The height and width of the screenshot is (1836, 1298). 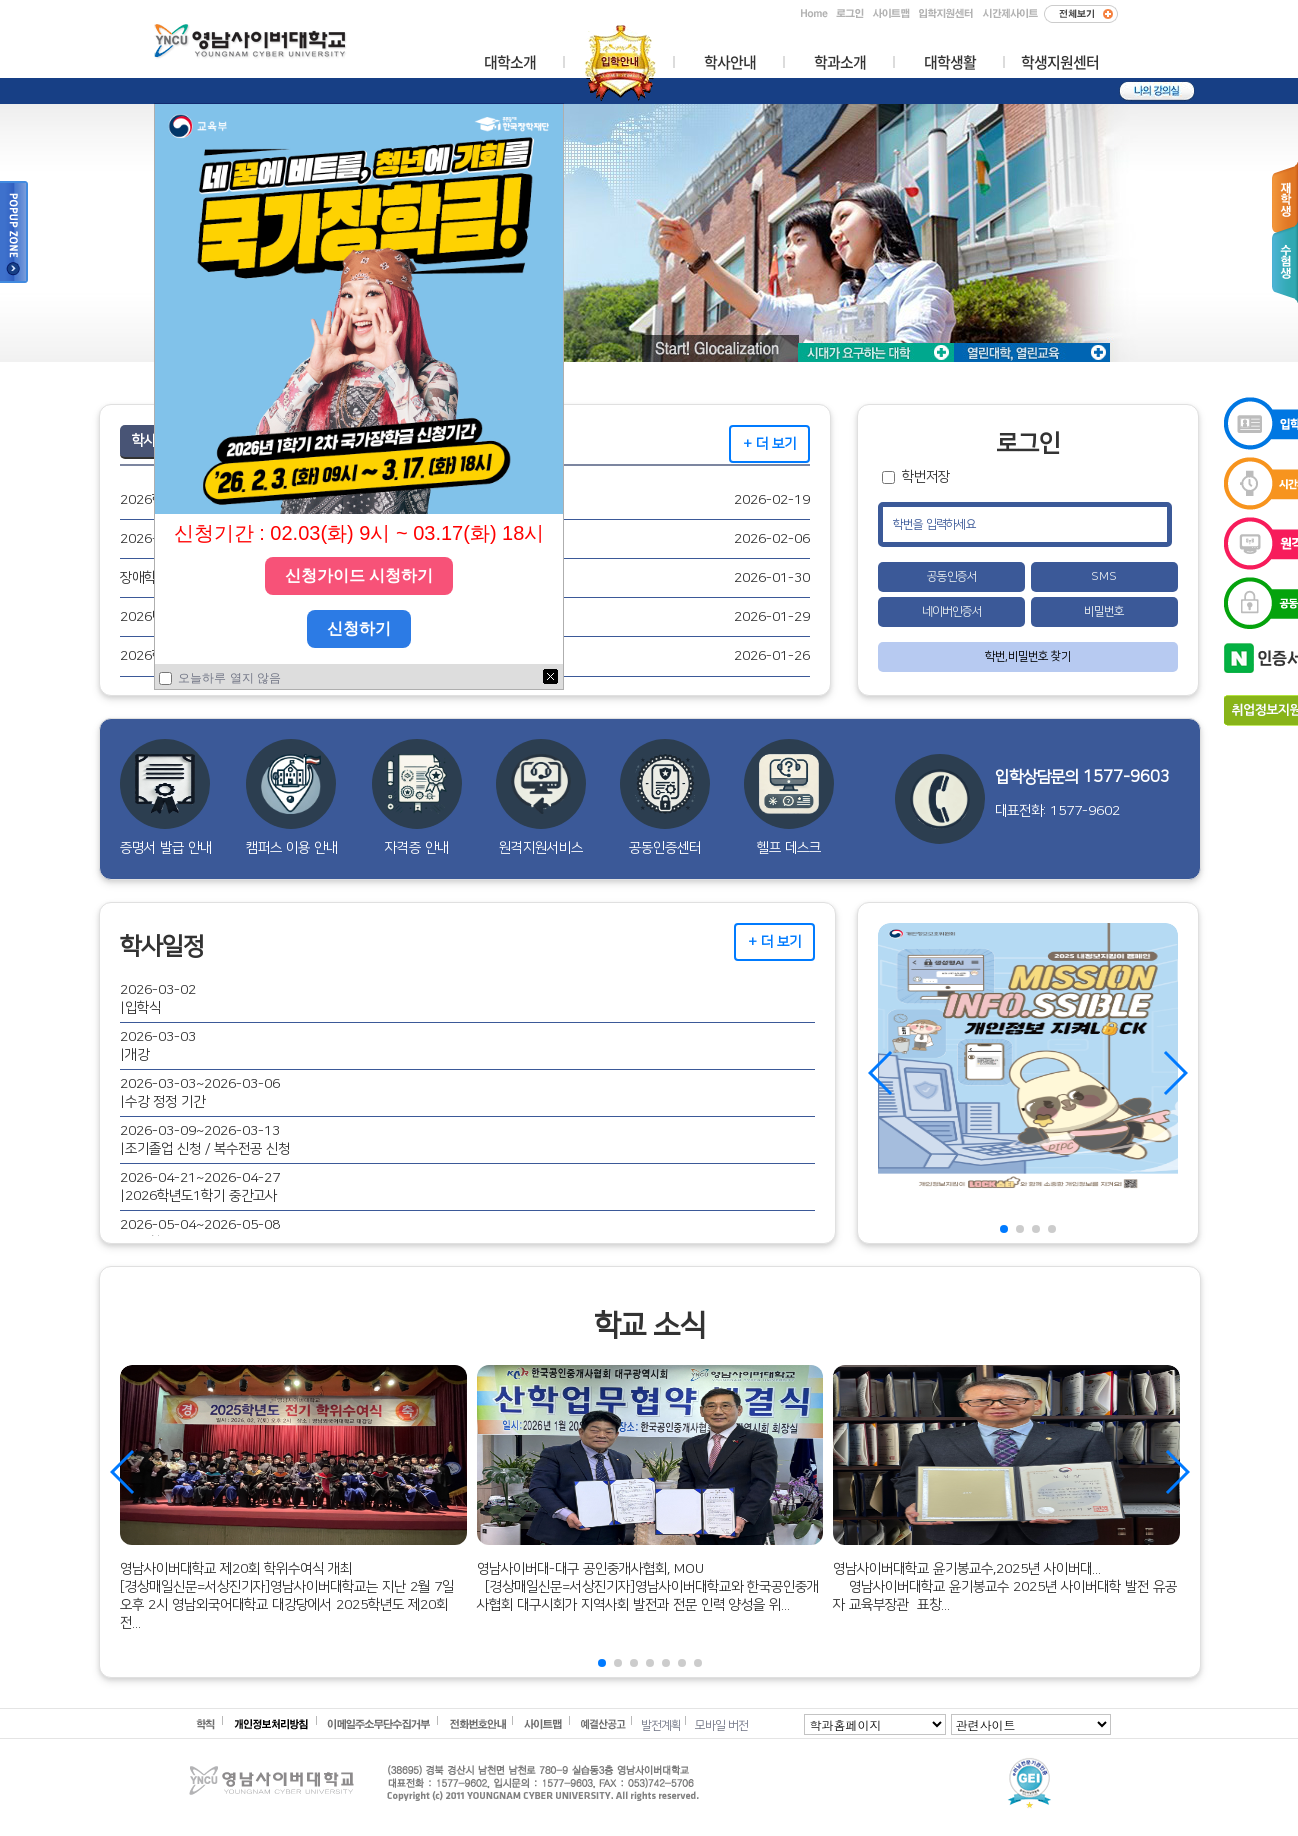 I want to click on 학번저장, so click(x=926, y=476).